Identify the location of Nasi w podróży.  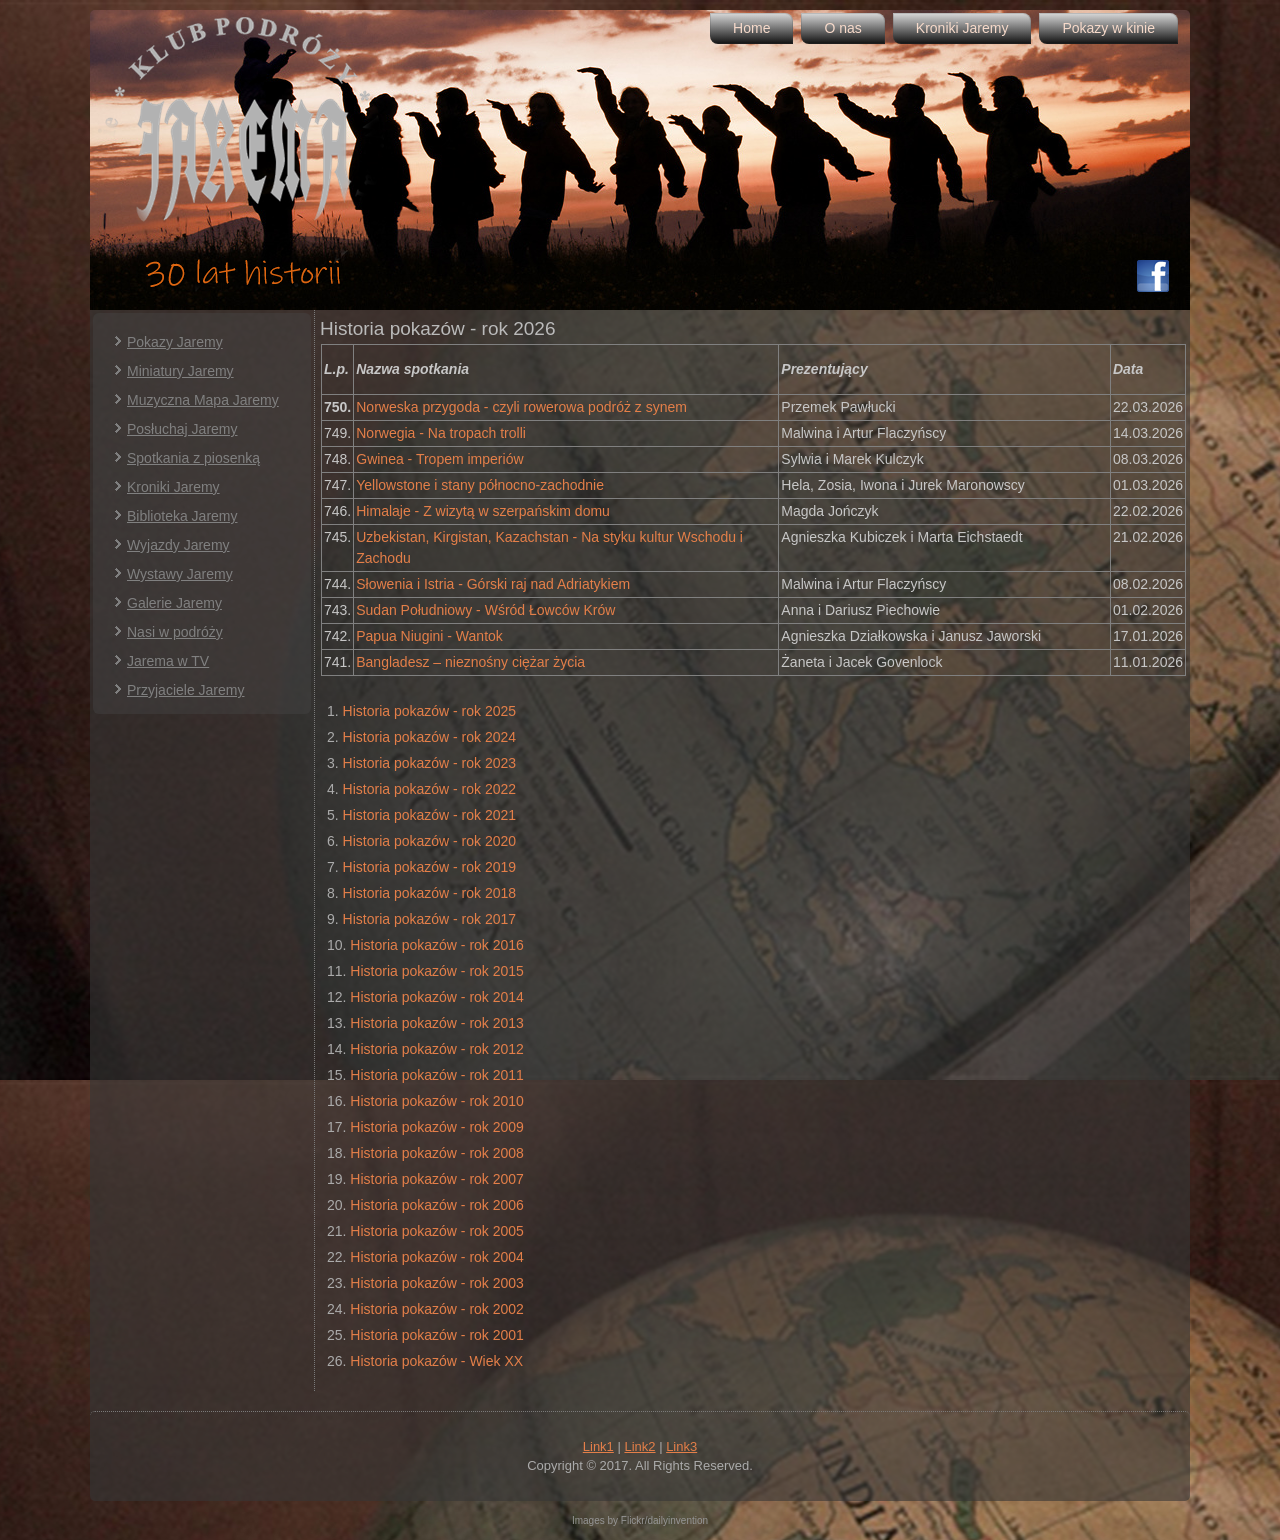
(175, 632).